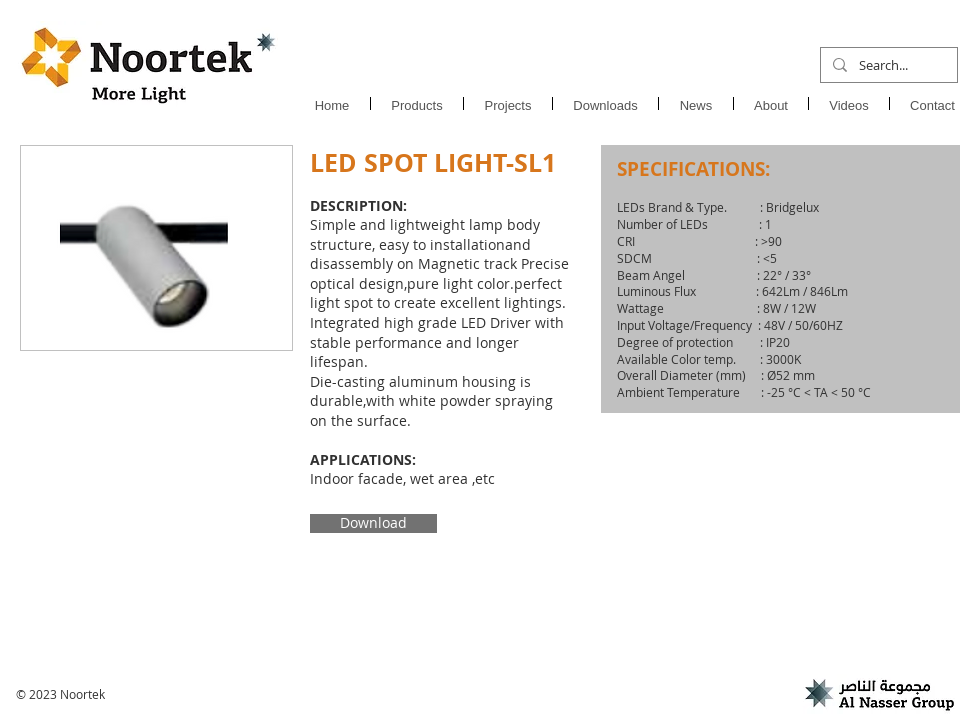 The width and height of the screenshot is (980, 720). I want to click on [Download], so click(373, 523).